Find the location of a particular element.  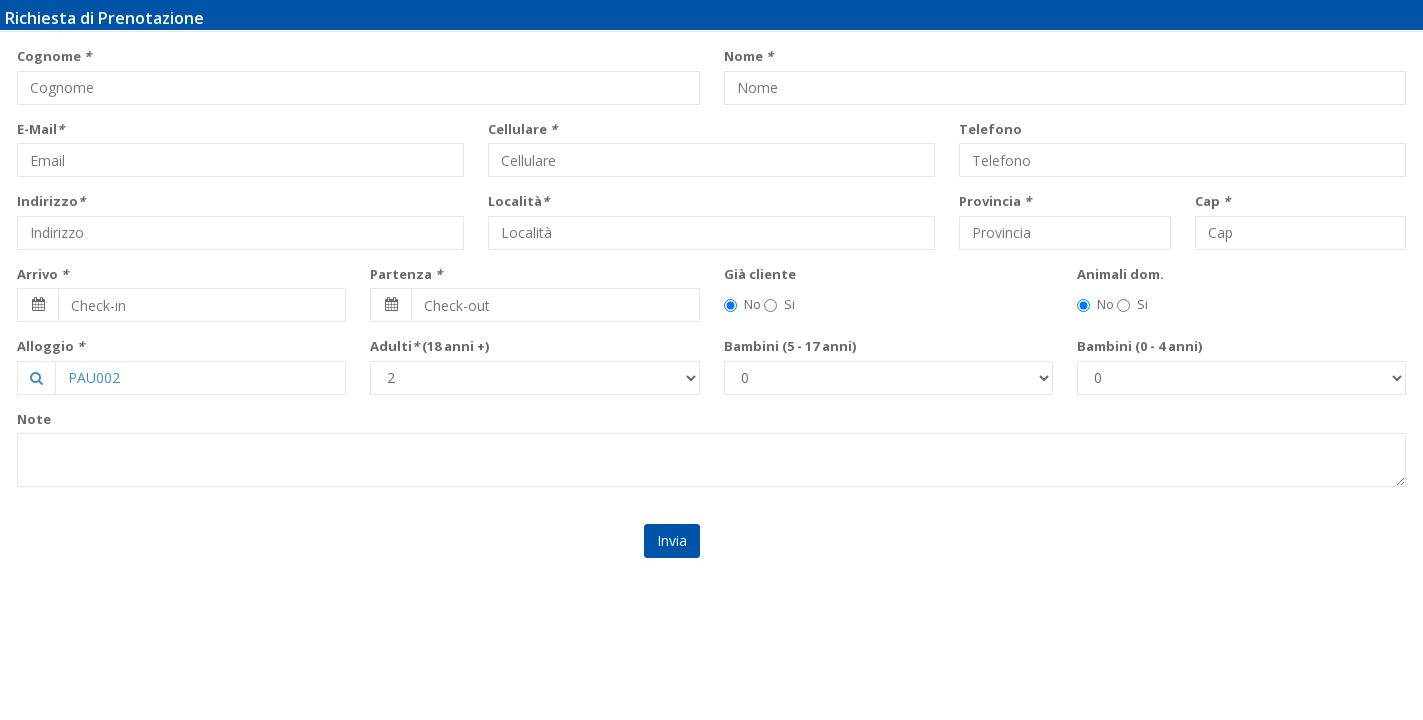

Cellulare is located at coordinates (522, 129).